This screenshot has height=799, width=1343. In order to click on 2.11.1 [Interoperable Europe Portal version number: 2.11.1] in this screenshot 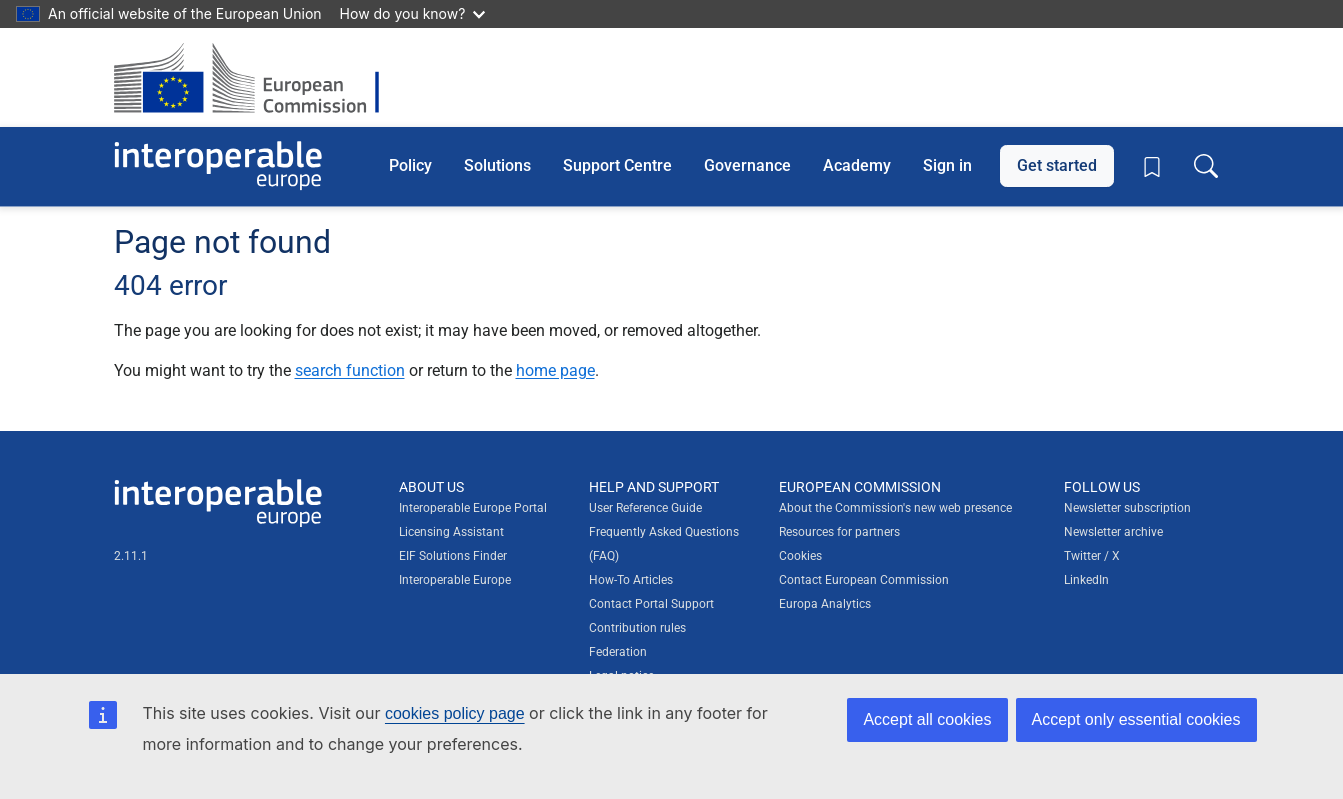, I will do `click(131, 556)`.